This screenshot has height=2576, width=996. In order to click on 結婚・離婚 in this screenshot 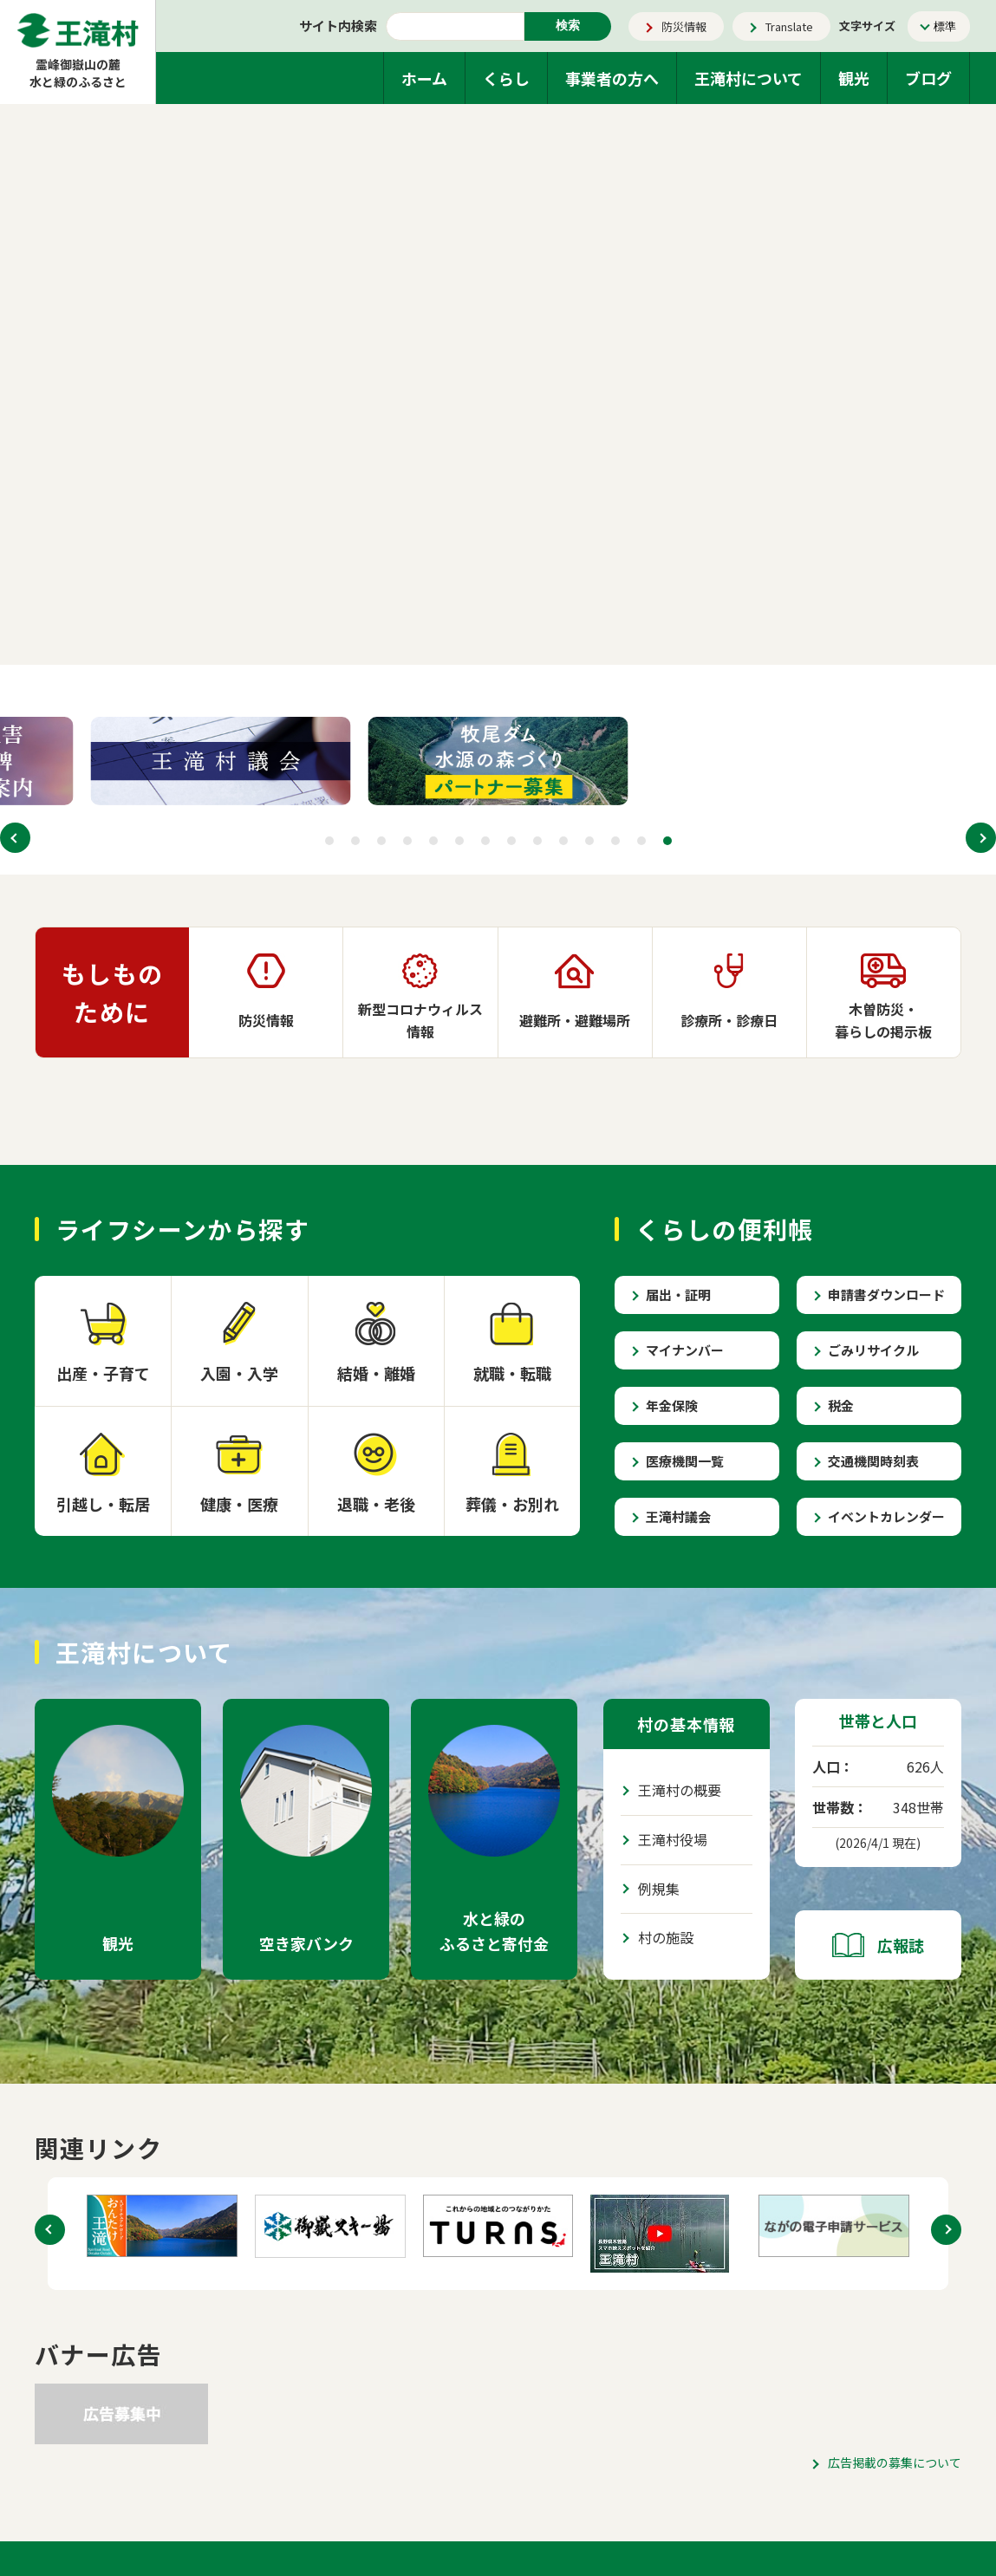, I will do `click(376, 1373)`.